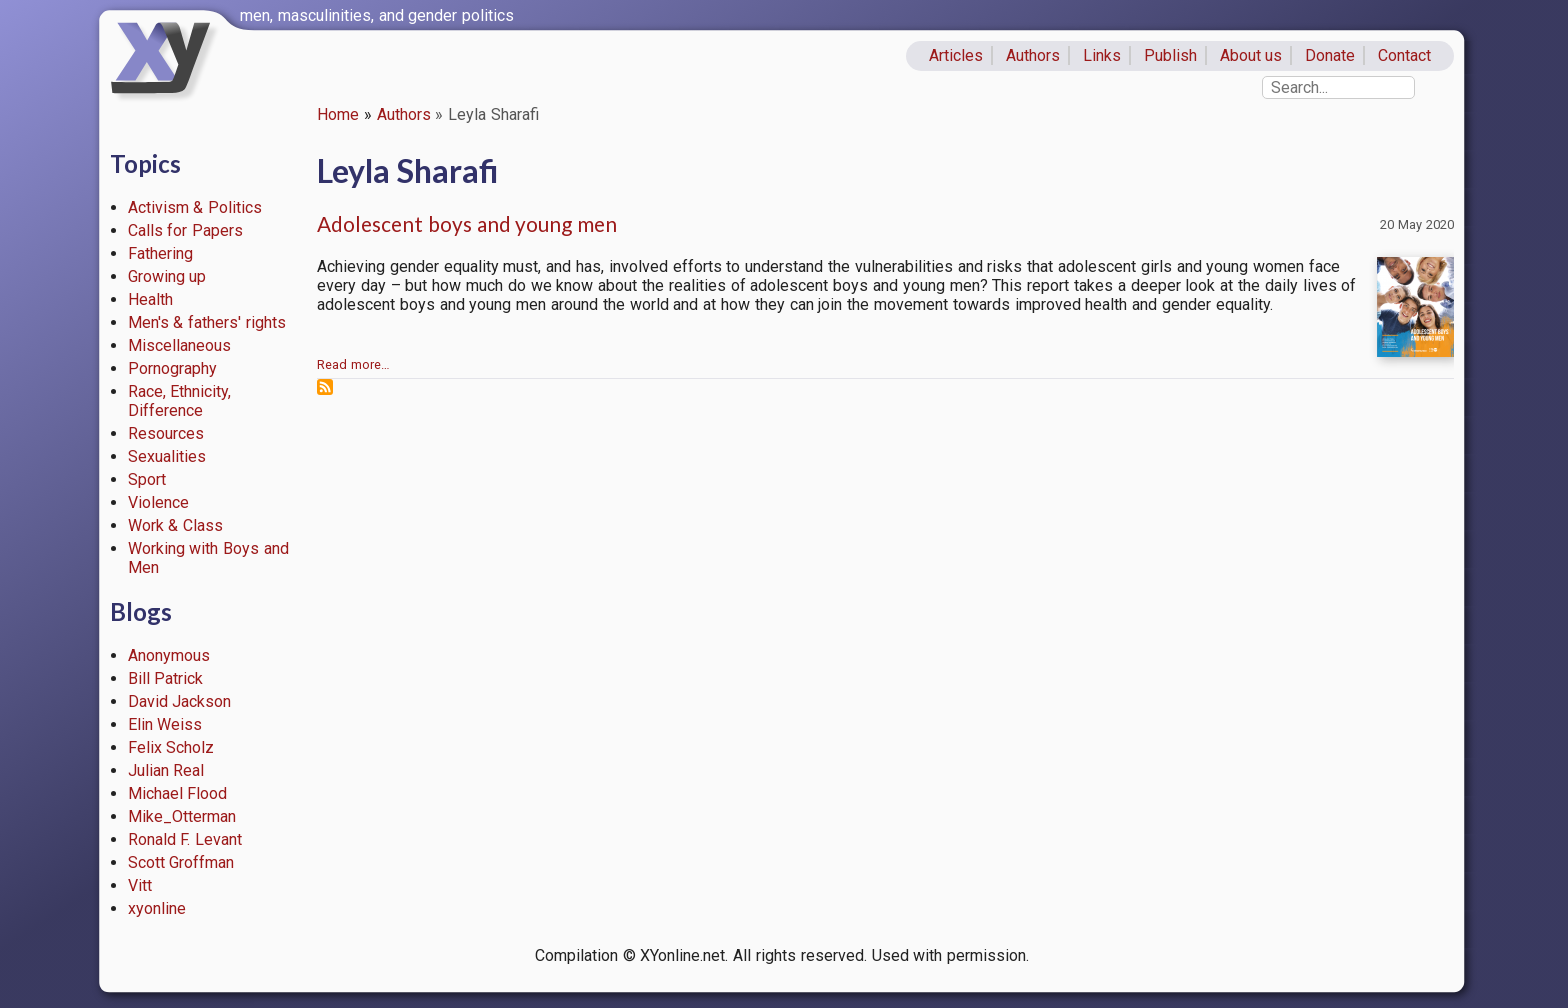 The image size is (1568, 1008). What do you see at coordinates (172, 368) in the screenshot?
I see `Pornography` at bounding box center [172, 368].